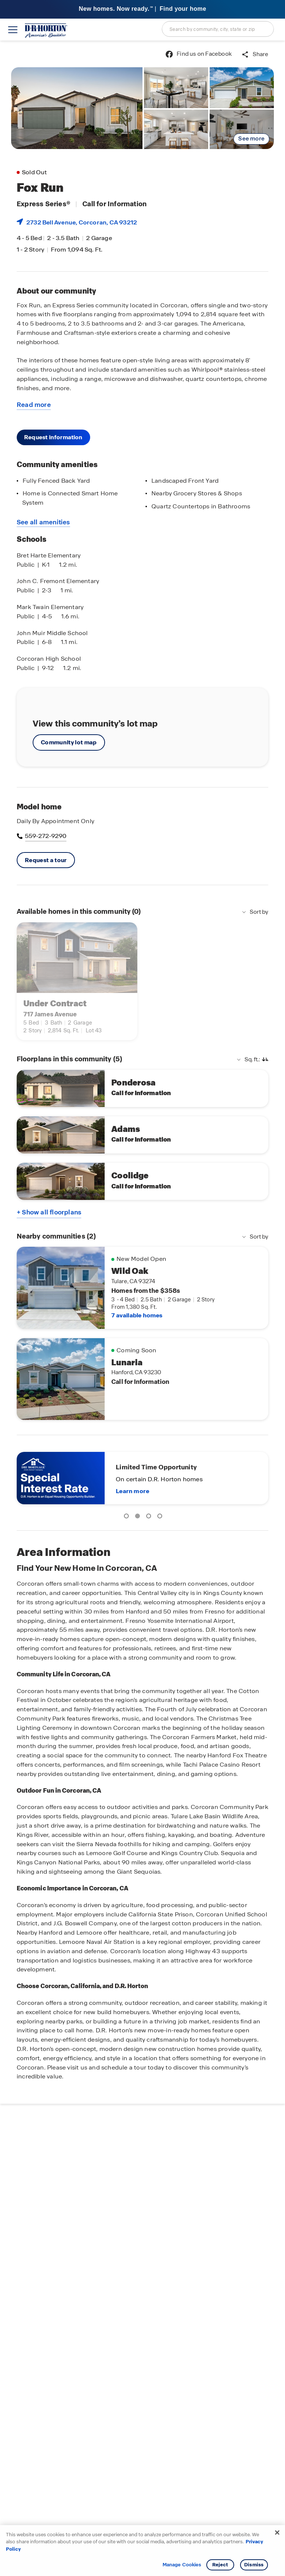 This screenshot has height=2576, width=285. I want to click on [link], so click(76, 108).